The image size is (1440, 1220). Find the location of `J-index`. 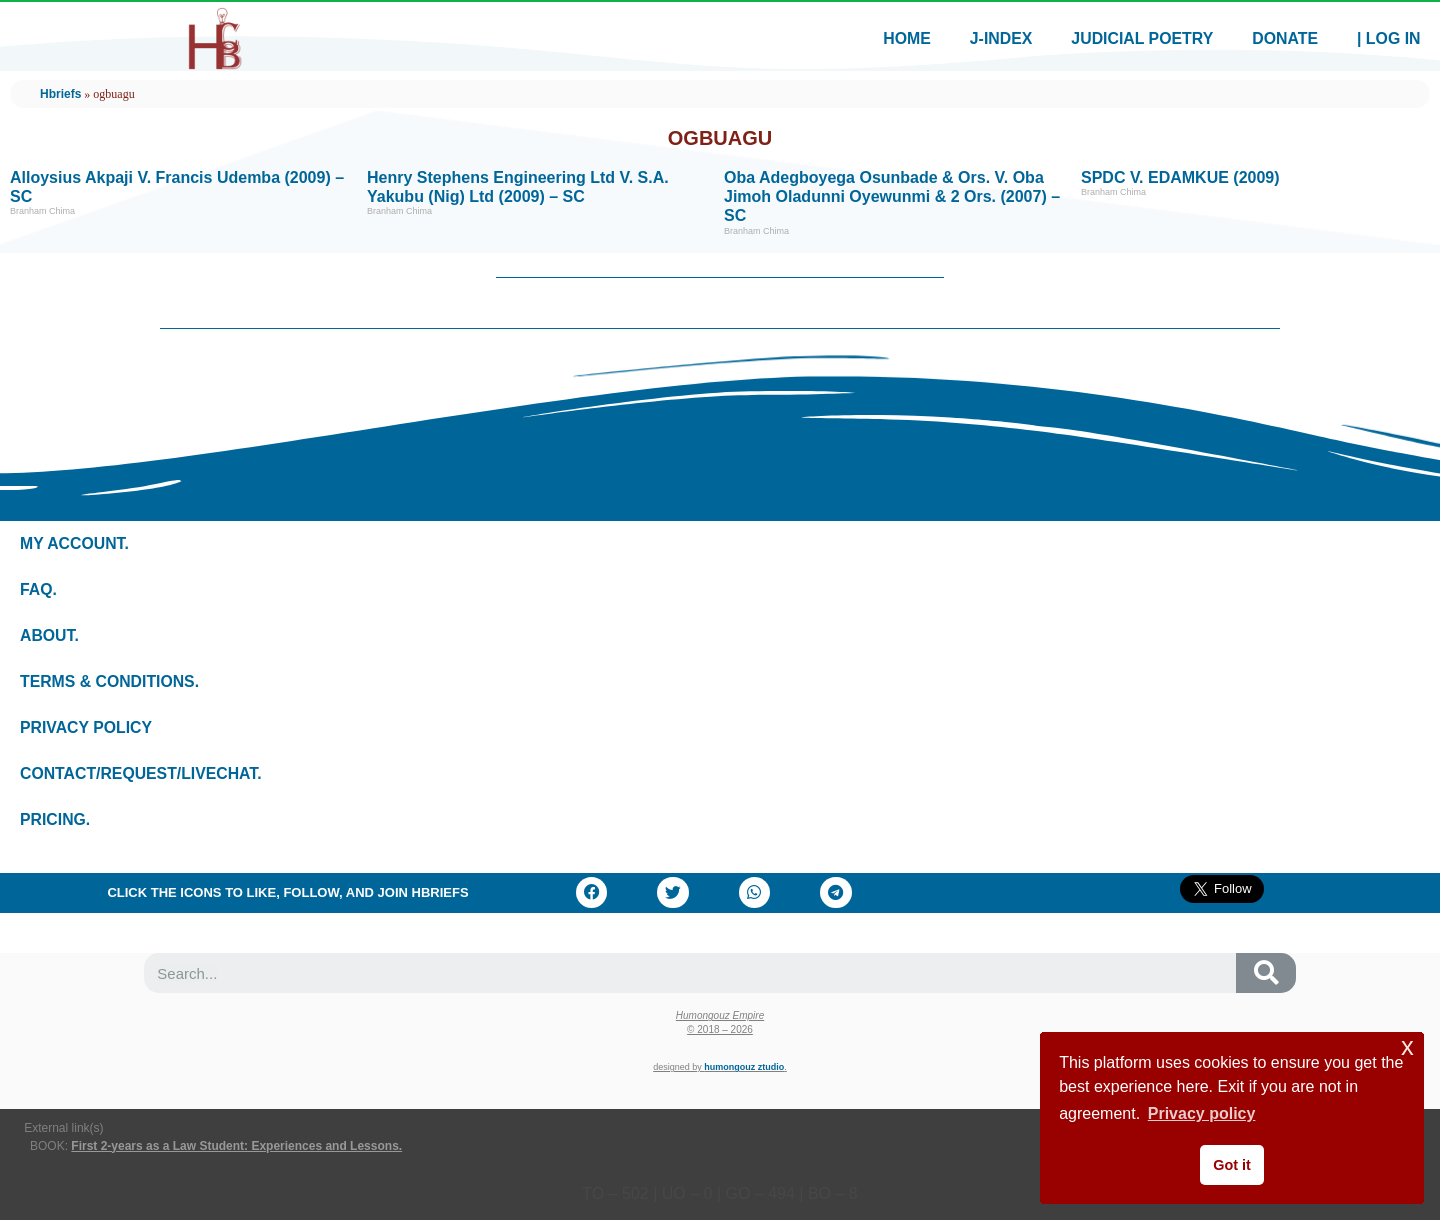

J-index is located at coordinates (994, 38).